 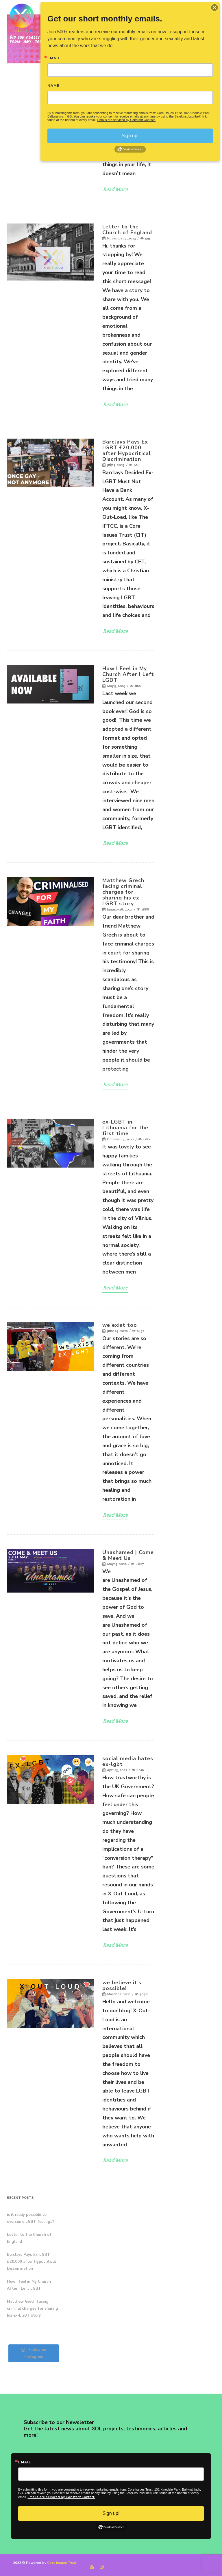 I want to click on Barclays Pays Ex-LGBT £20,000 after Hypocritical Discrimination, so click(x=126, y=450).